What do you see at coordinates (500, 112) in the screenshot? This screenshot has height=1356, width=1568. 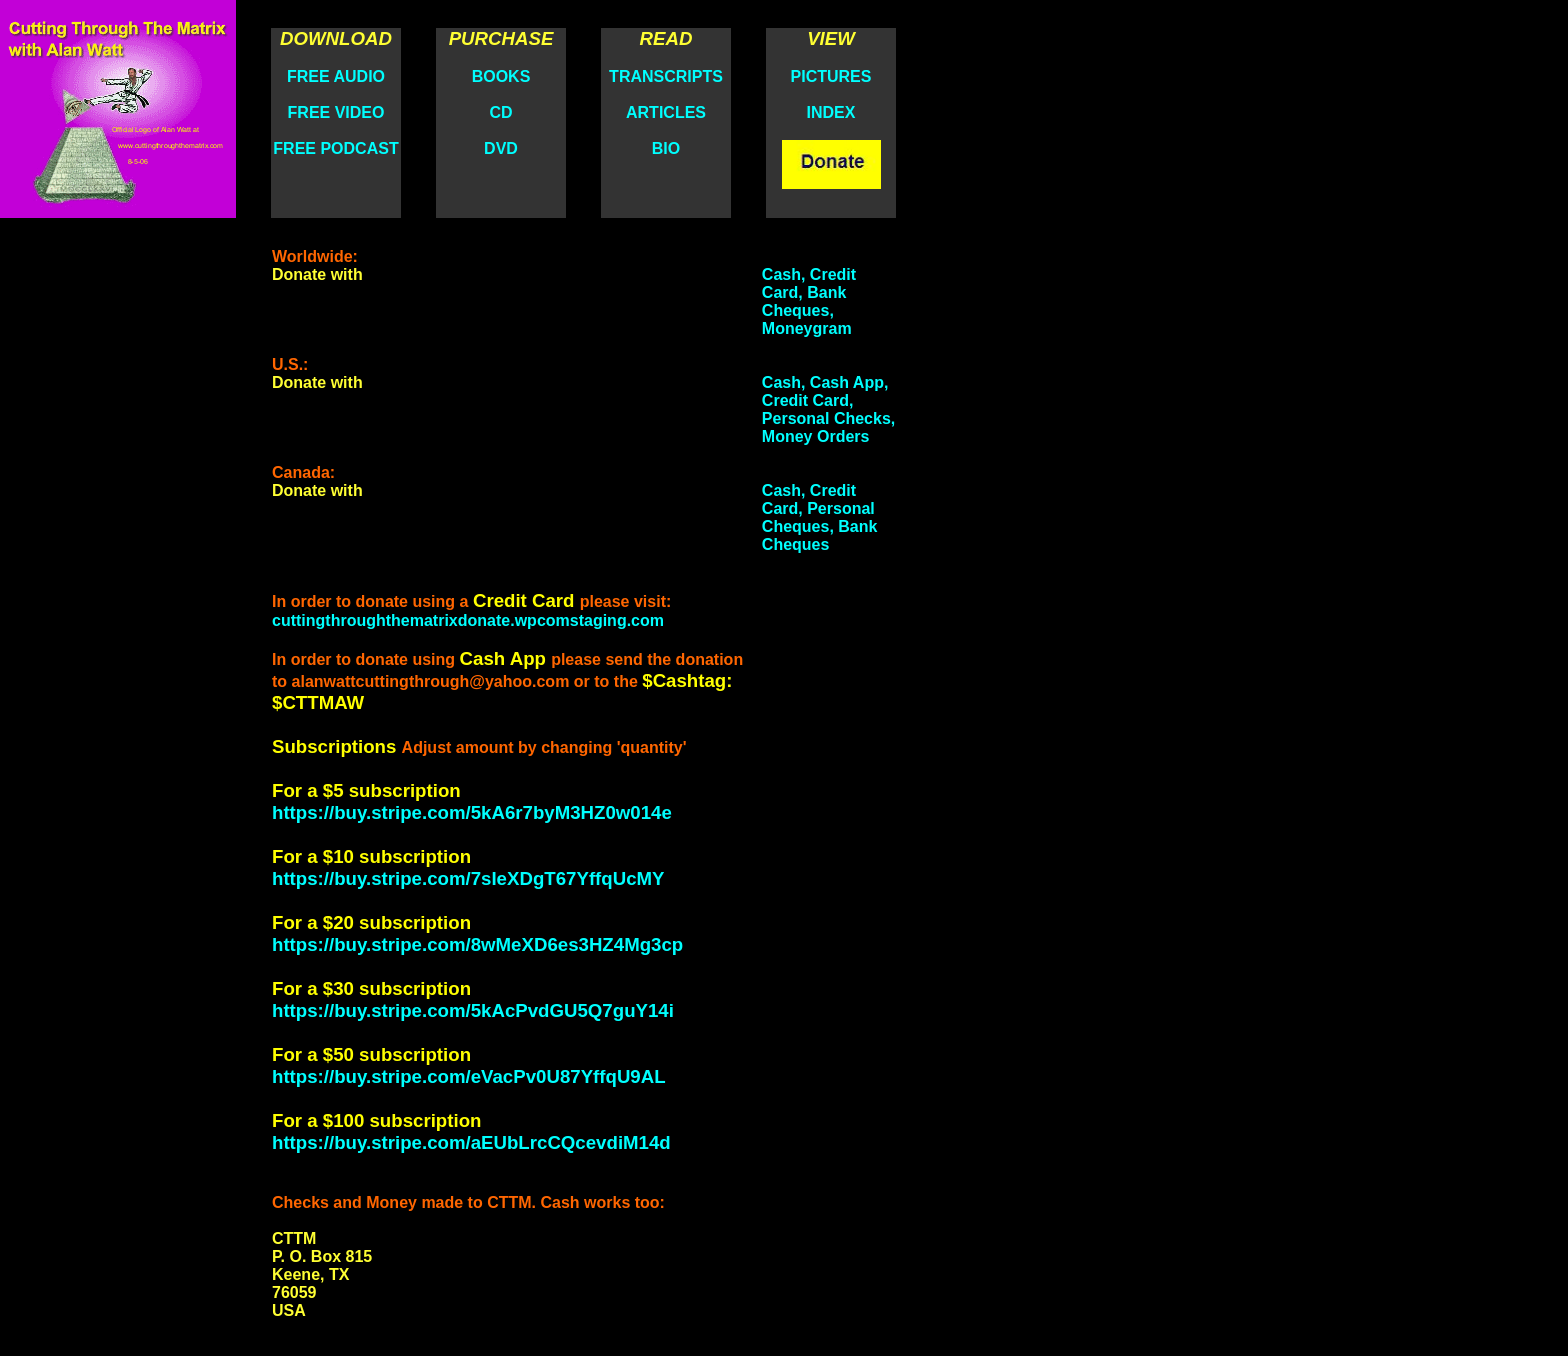 I see `CD` at bounding box center [500, 112].